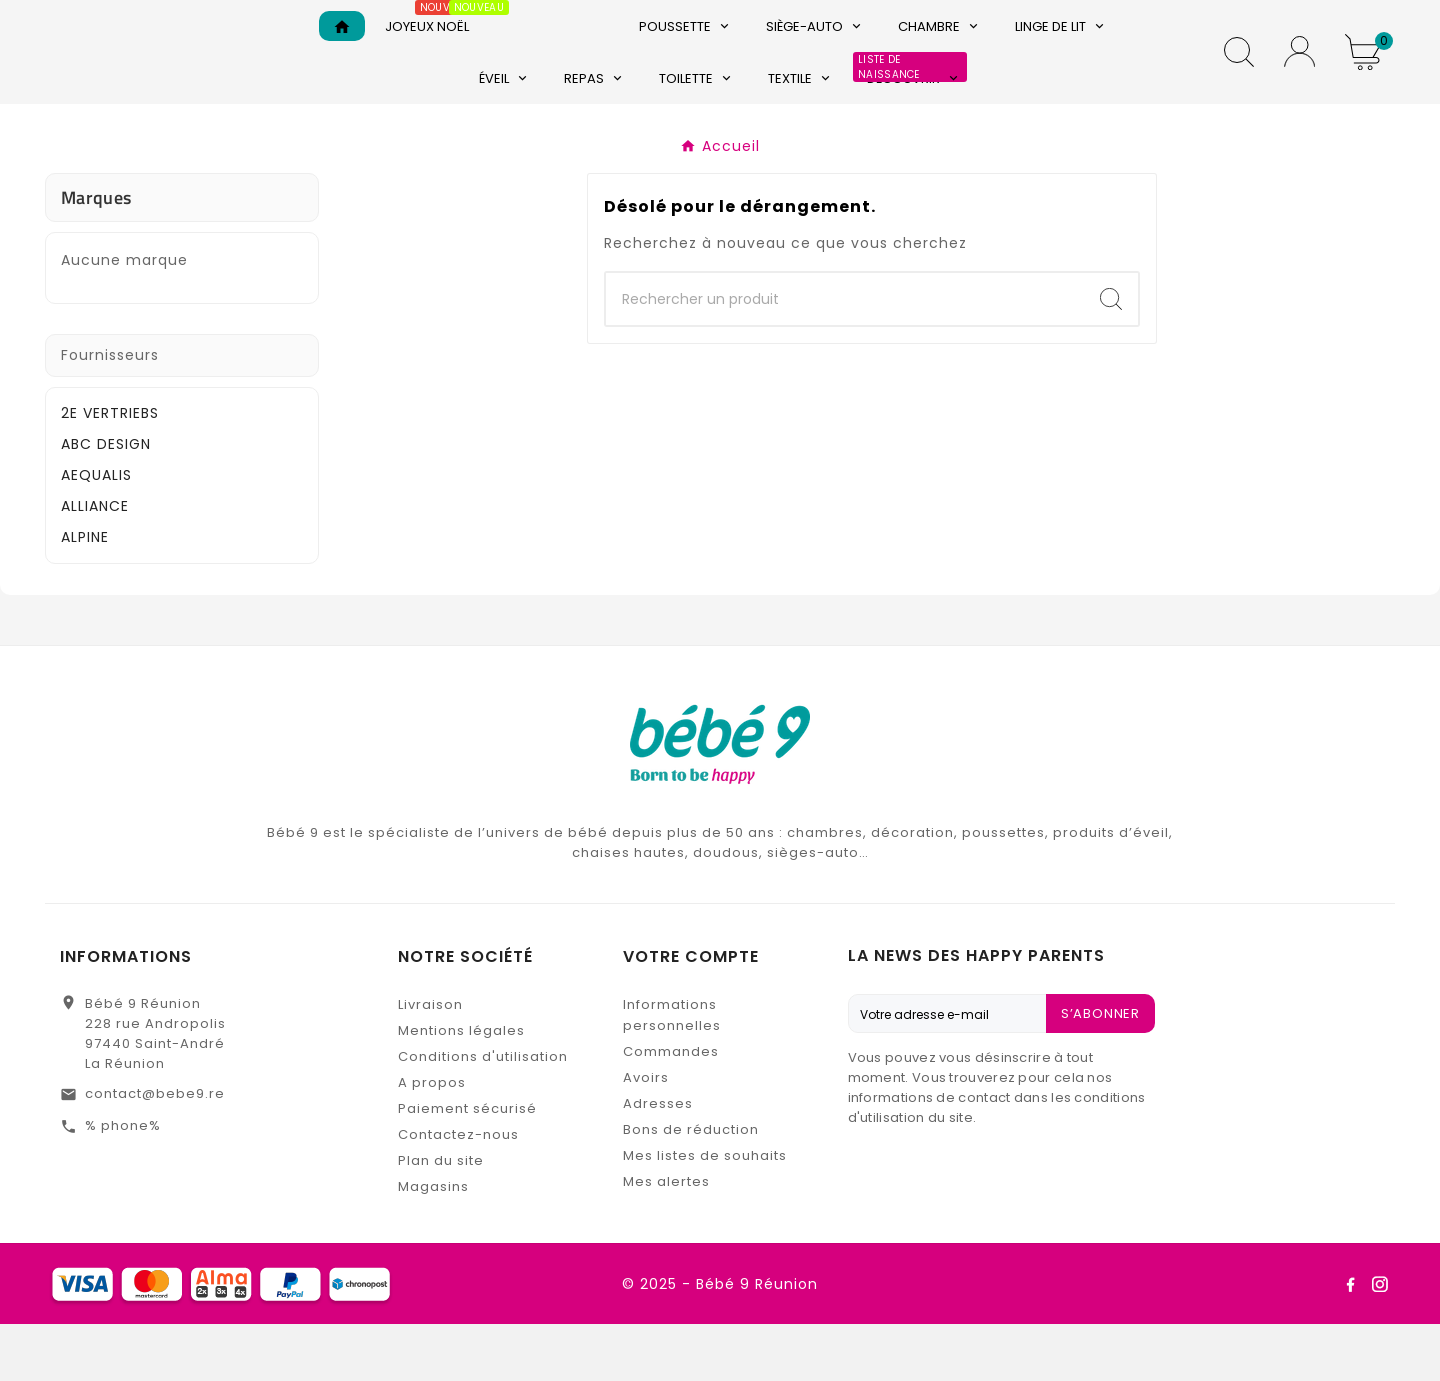 The image size is (1440, 1381). I want to click on Avoirs, so click(646, 1134).